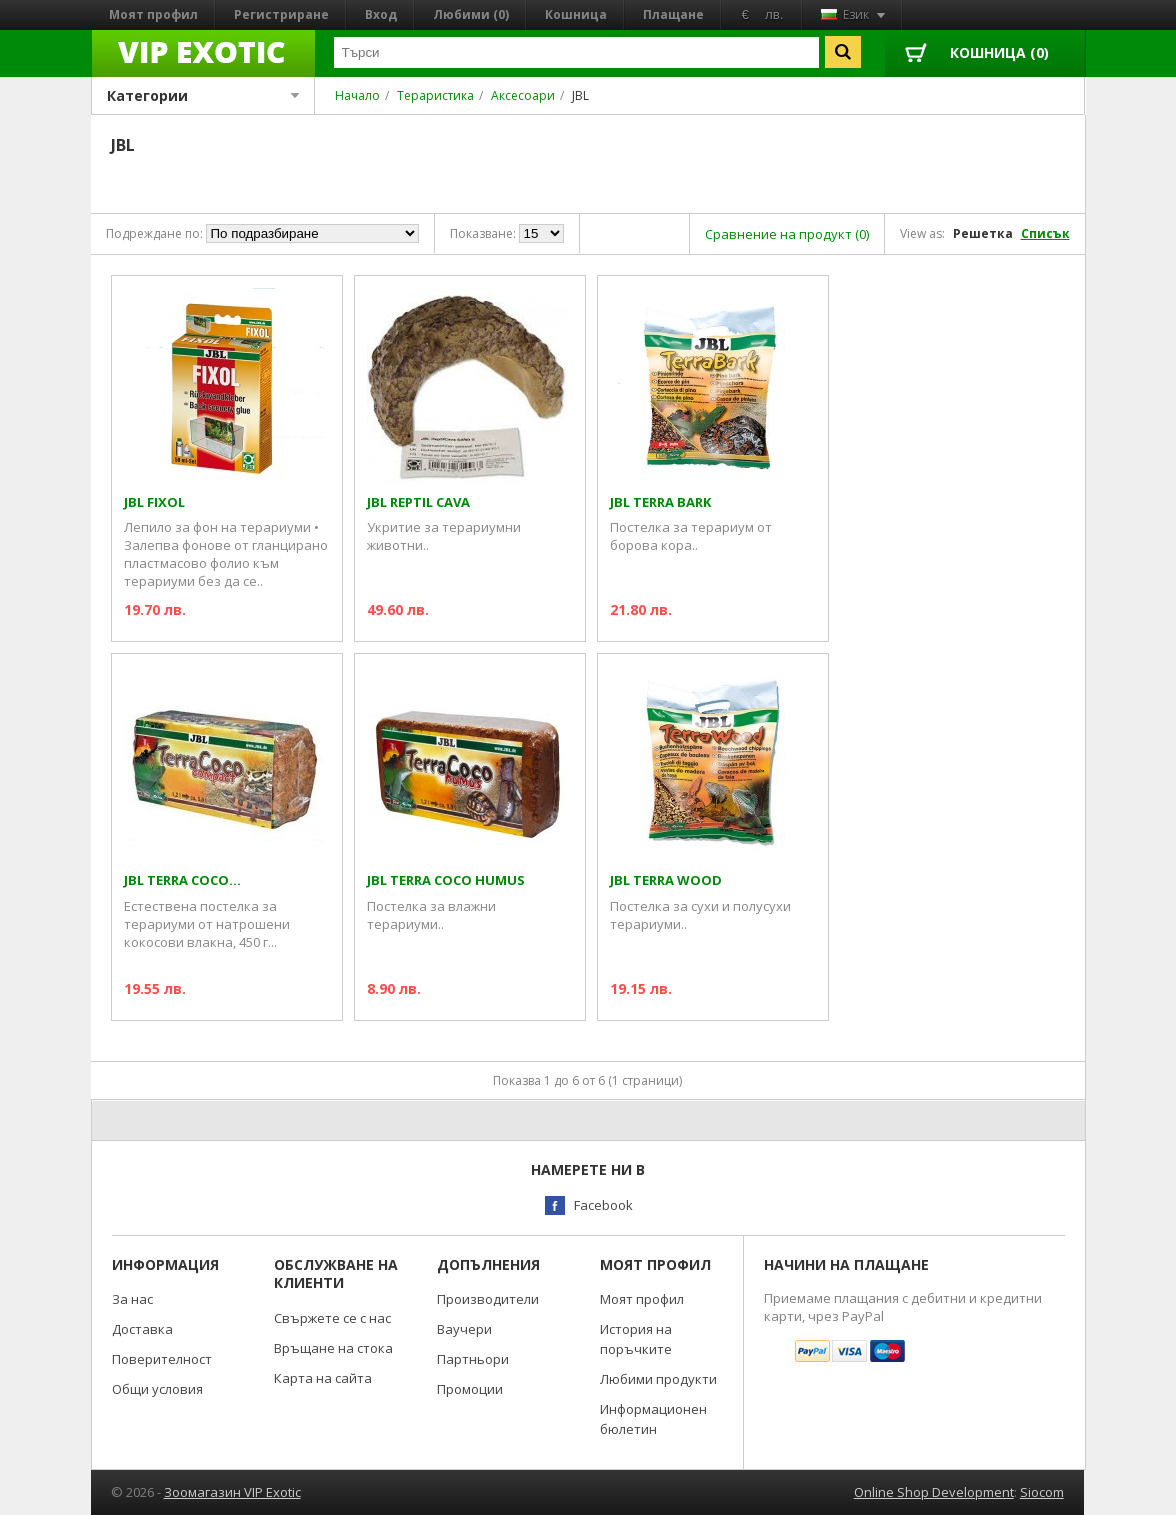 The image size is (1176, 1515). What do you see at coordinates (666, 880) in the screenshot?
I see `JBL TERRA WOOD` at bounding box center [666, 880].